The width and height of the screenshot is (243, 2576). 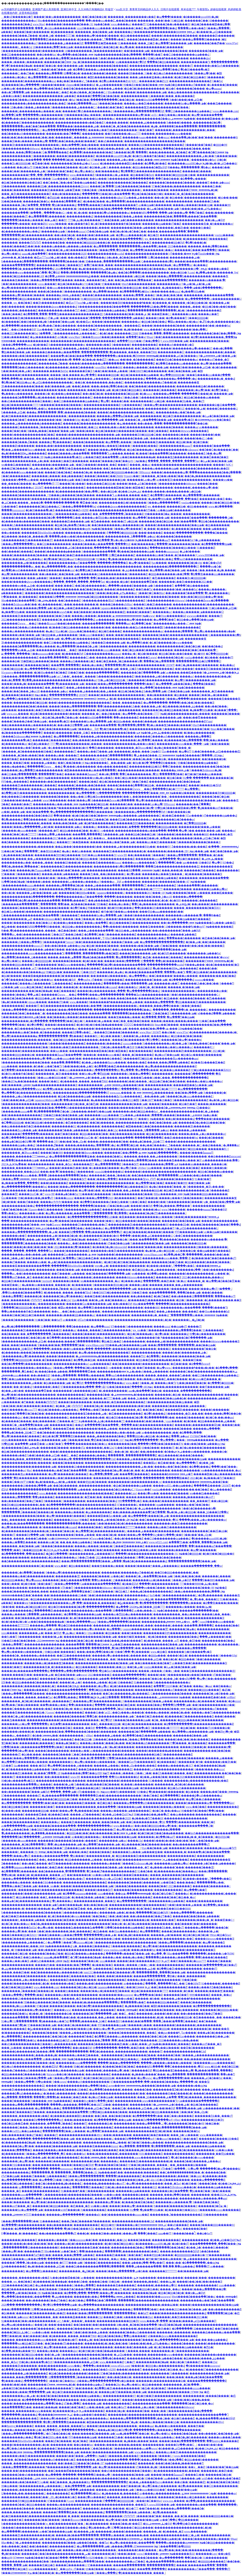 I want to click on �պ�ɫ, so click(x=105, y=401).